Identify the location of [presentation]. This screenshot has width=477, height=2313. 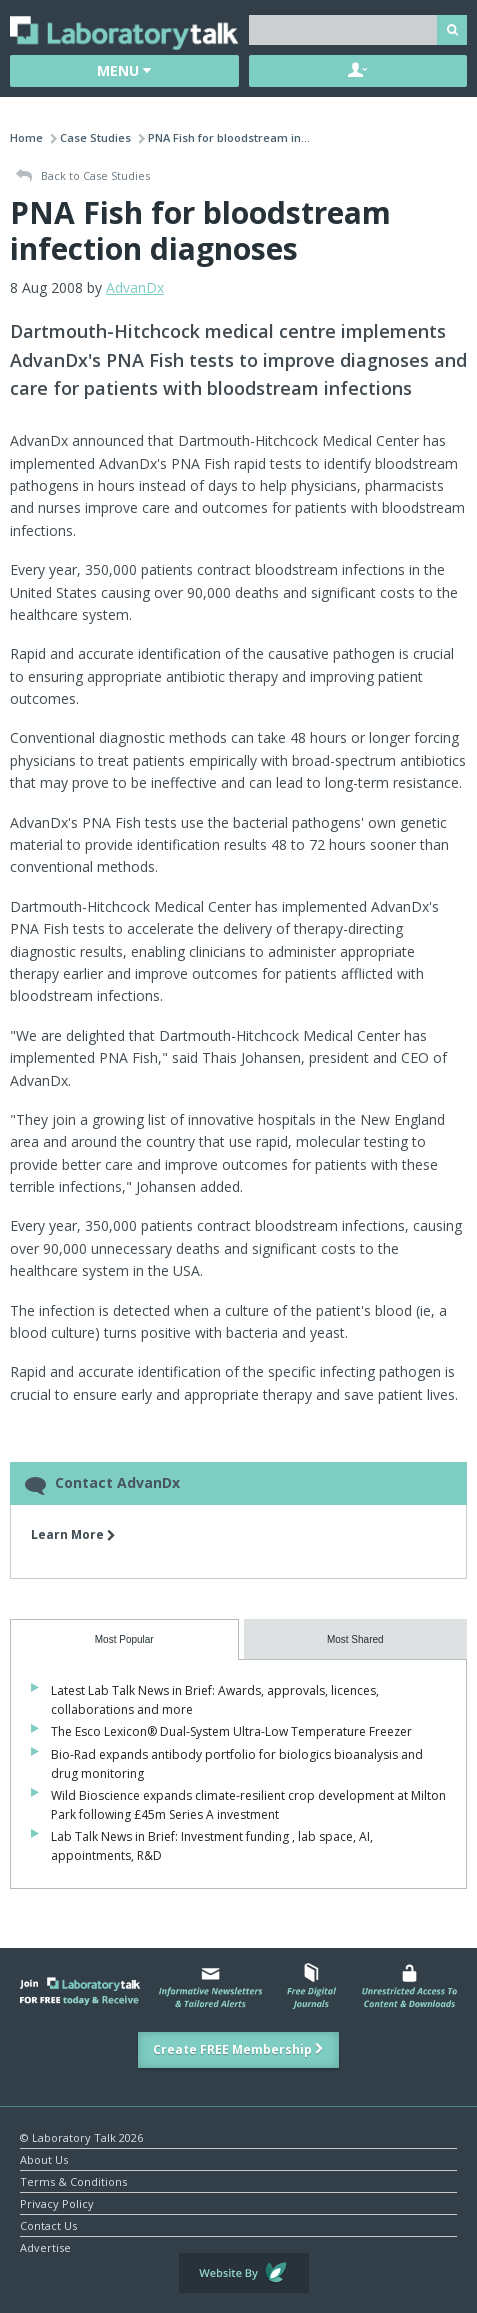
(124, 1639).